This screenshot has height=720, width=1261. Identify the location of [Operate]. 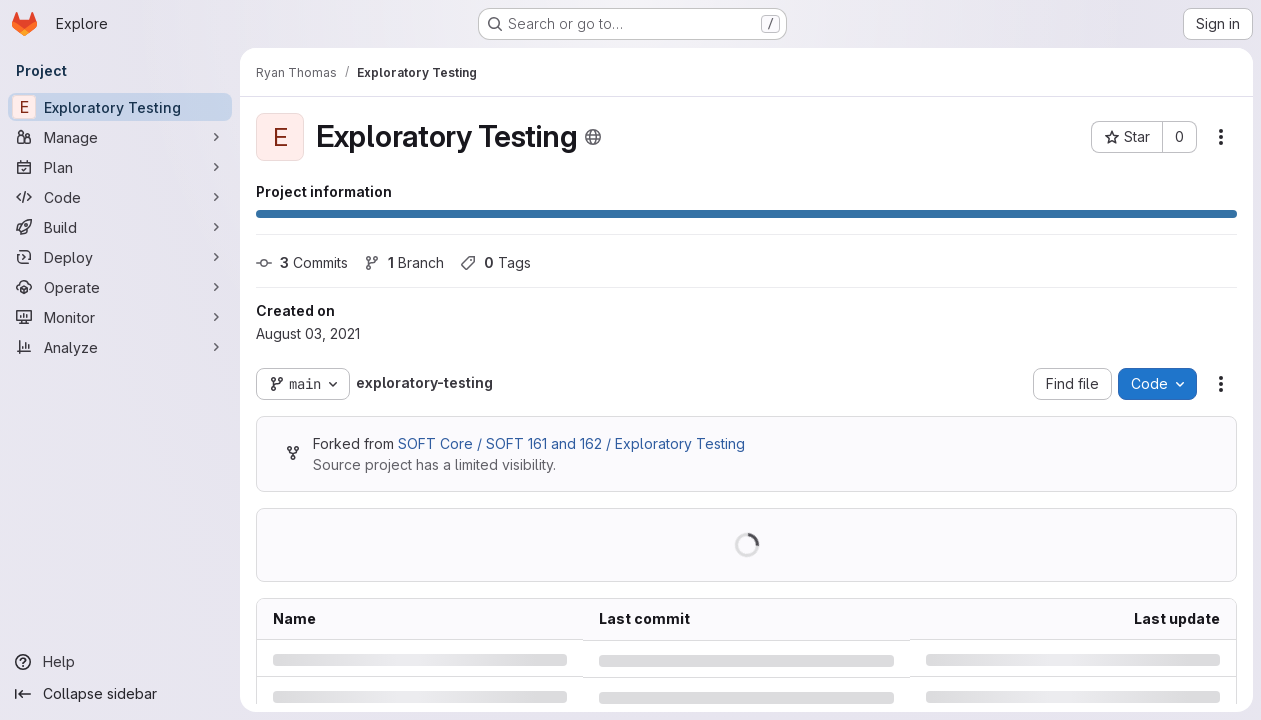
(120, 287).